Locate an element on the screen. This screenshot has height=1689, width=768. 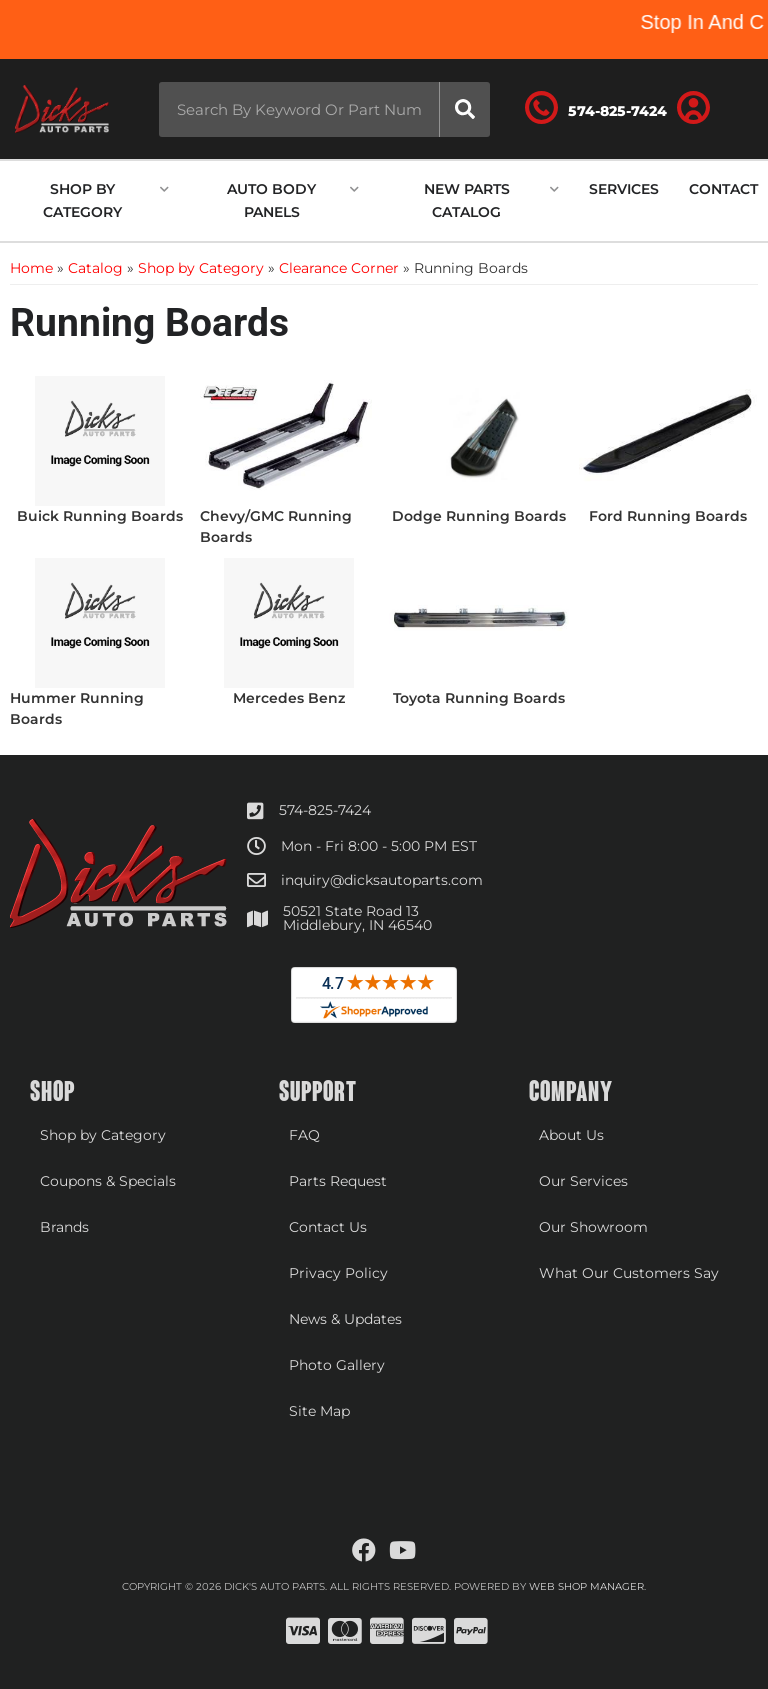
[Click to support chat] is located at coordinates (596, 109).